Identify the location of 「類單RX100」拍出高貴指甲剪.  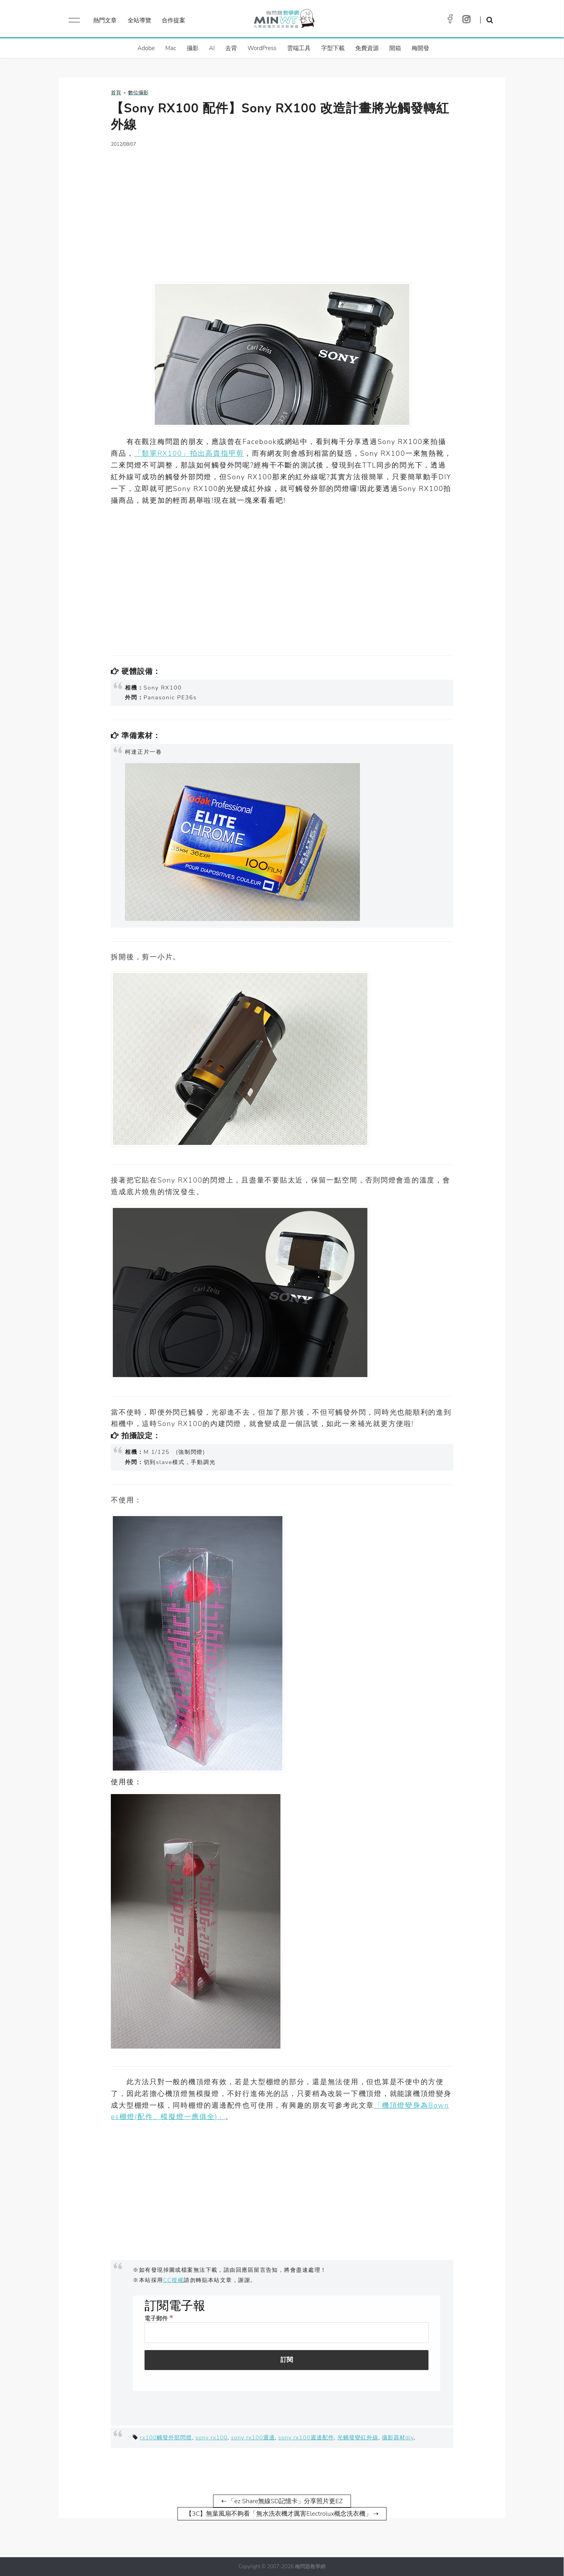
(189, 453).